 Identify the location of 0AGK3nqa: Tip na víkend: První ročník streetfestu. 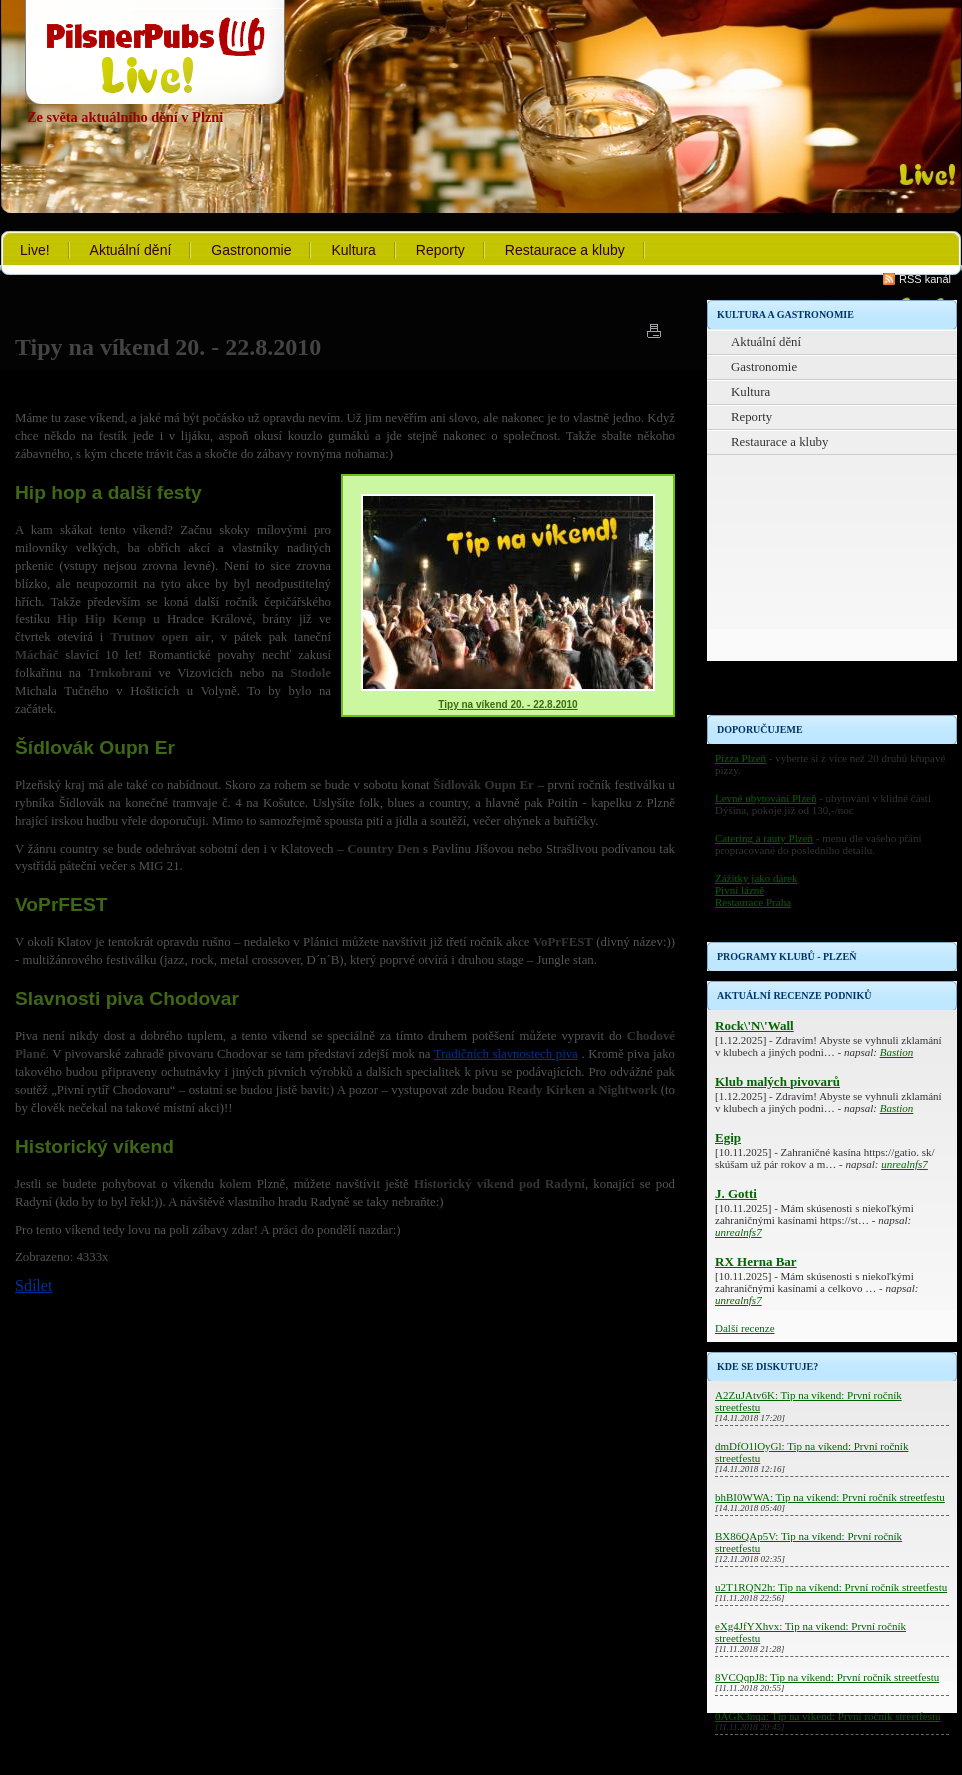
(827, 1716).